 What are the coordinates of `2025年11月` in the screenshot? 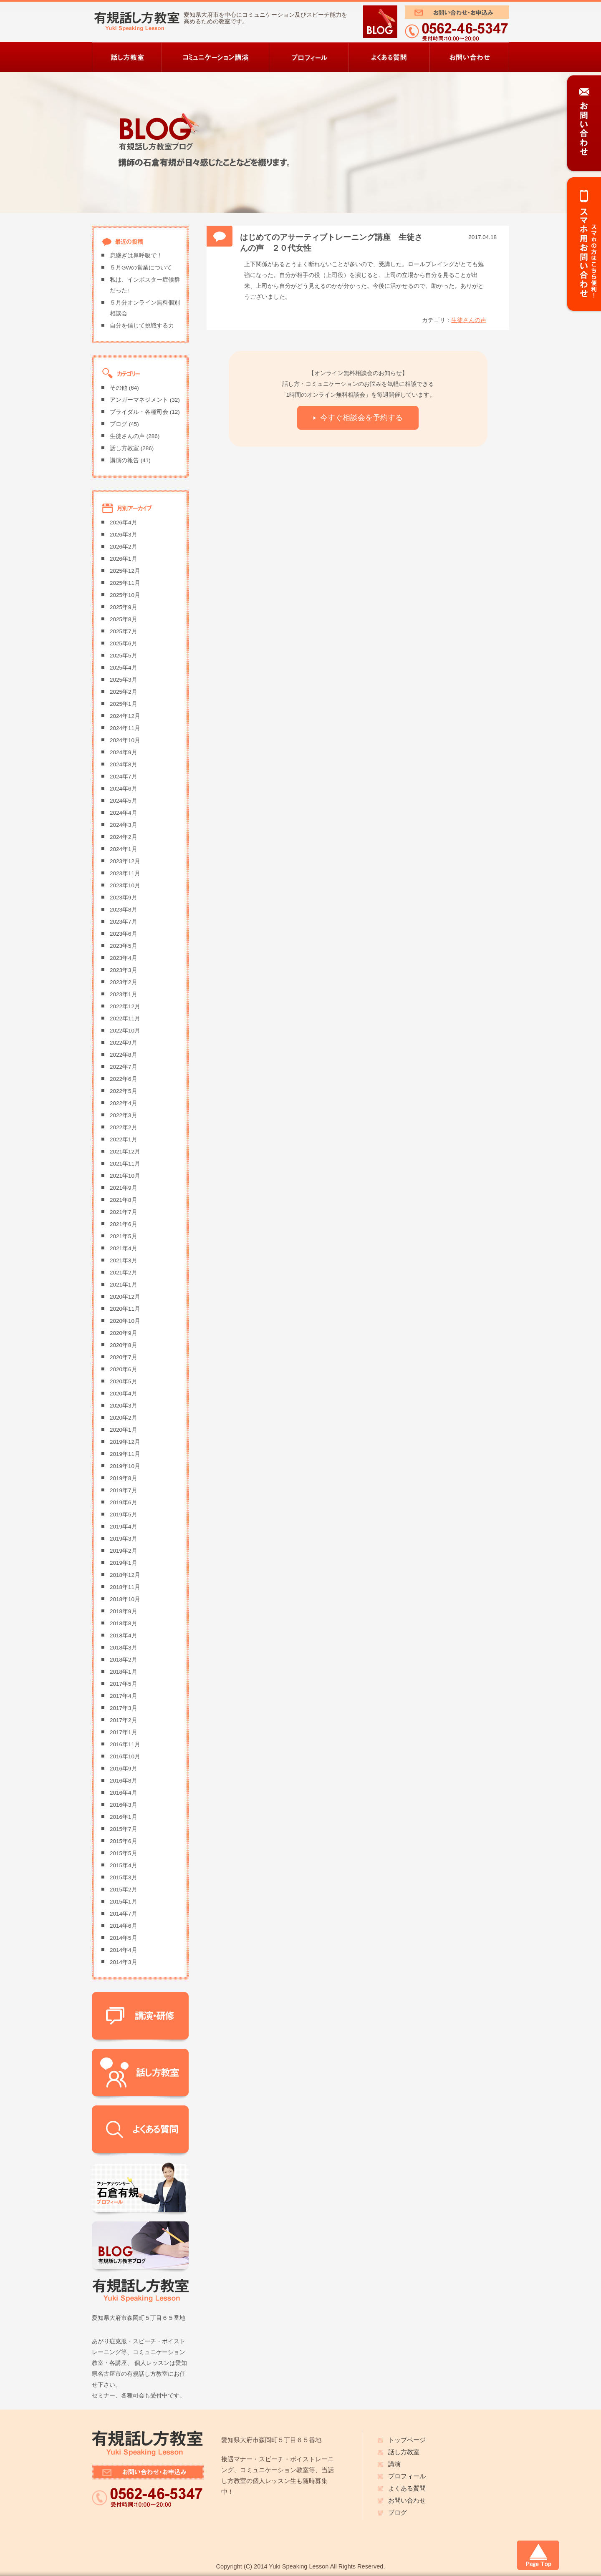 It's located at (125, 583).